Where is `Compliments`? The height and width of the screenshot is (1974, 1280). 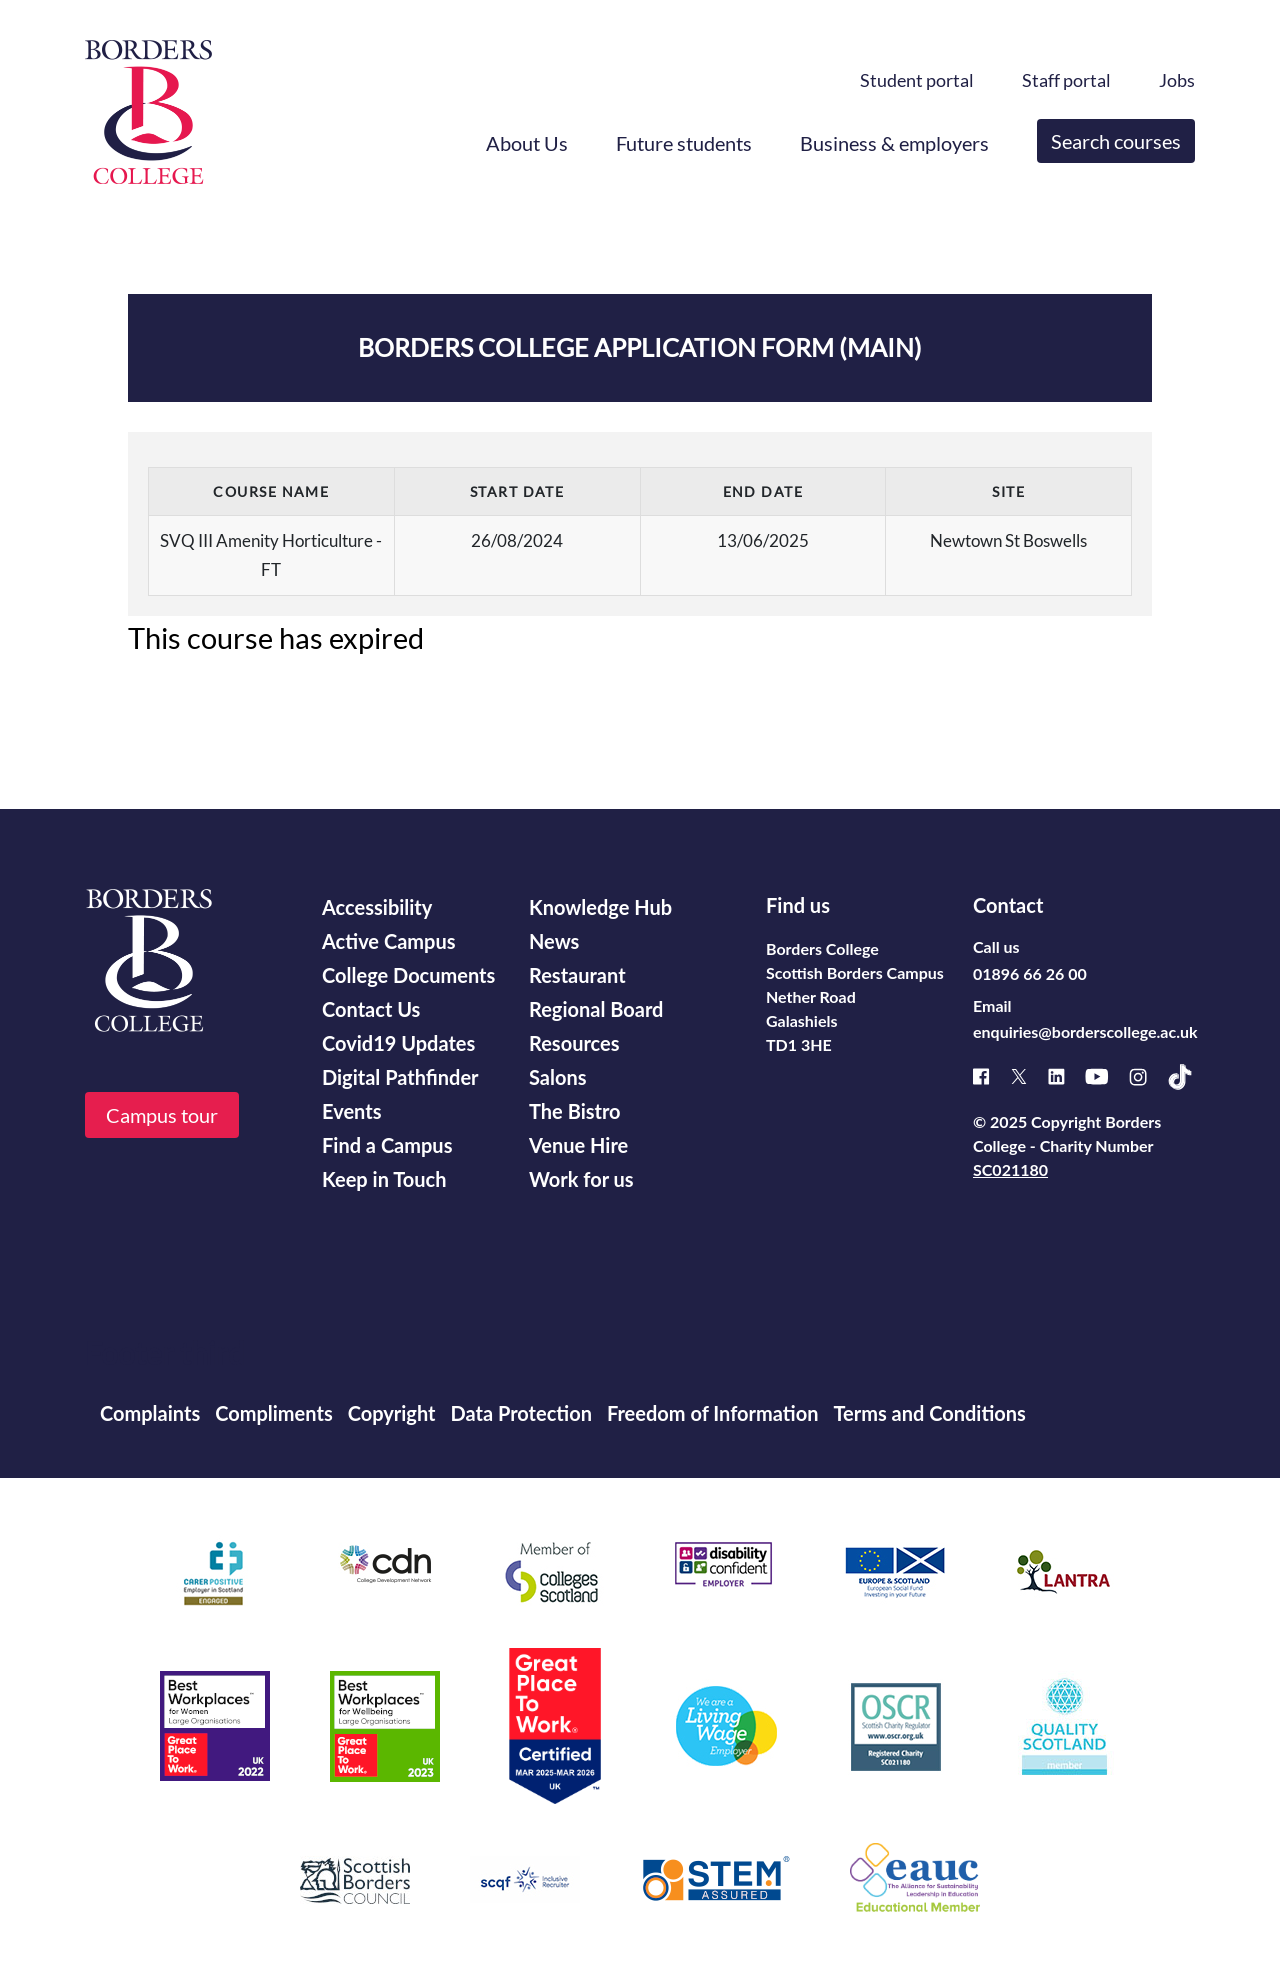
Compliments is located at coordinates (273, 1413).